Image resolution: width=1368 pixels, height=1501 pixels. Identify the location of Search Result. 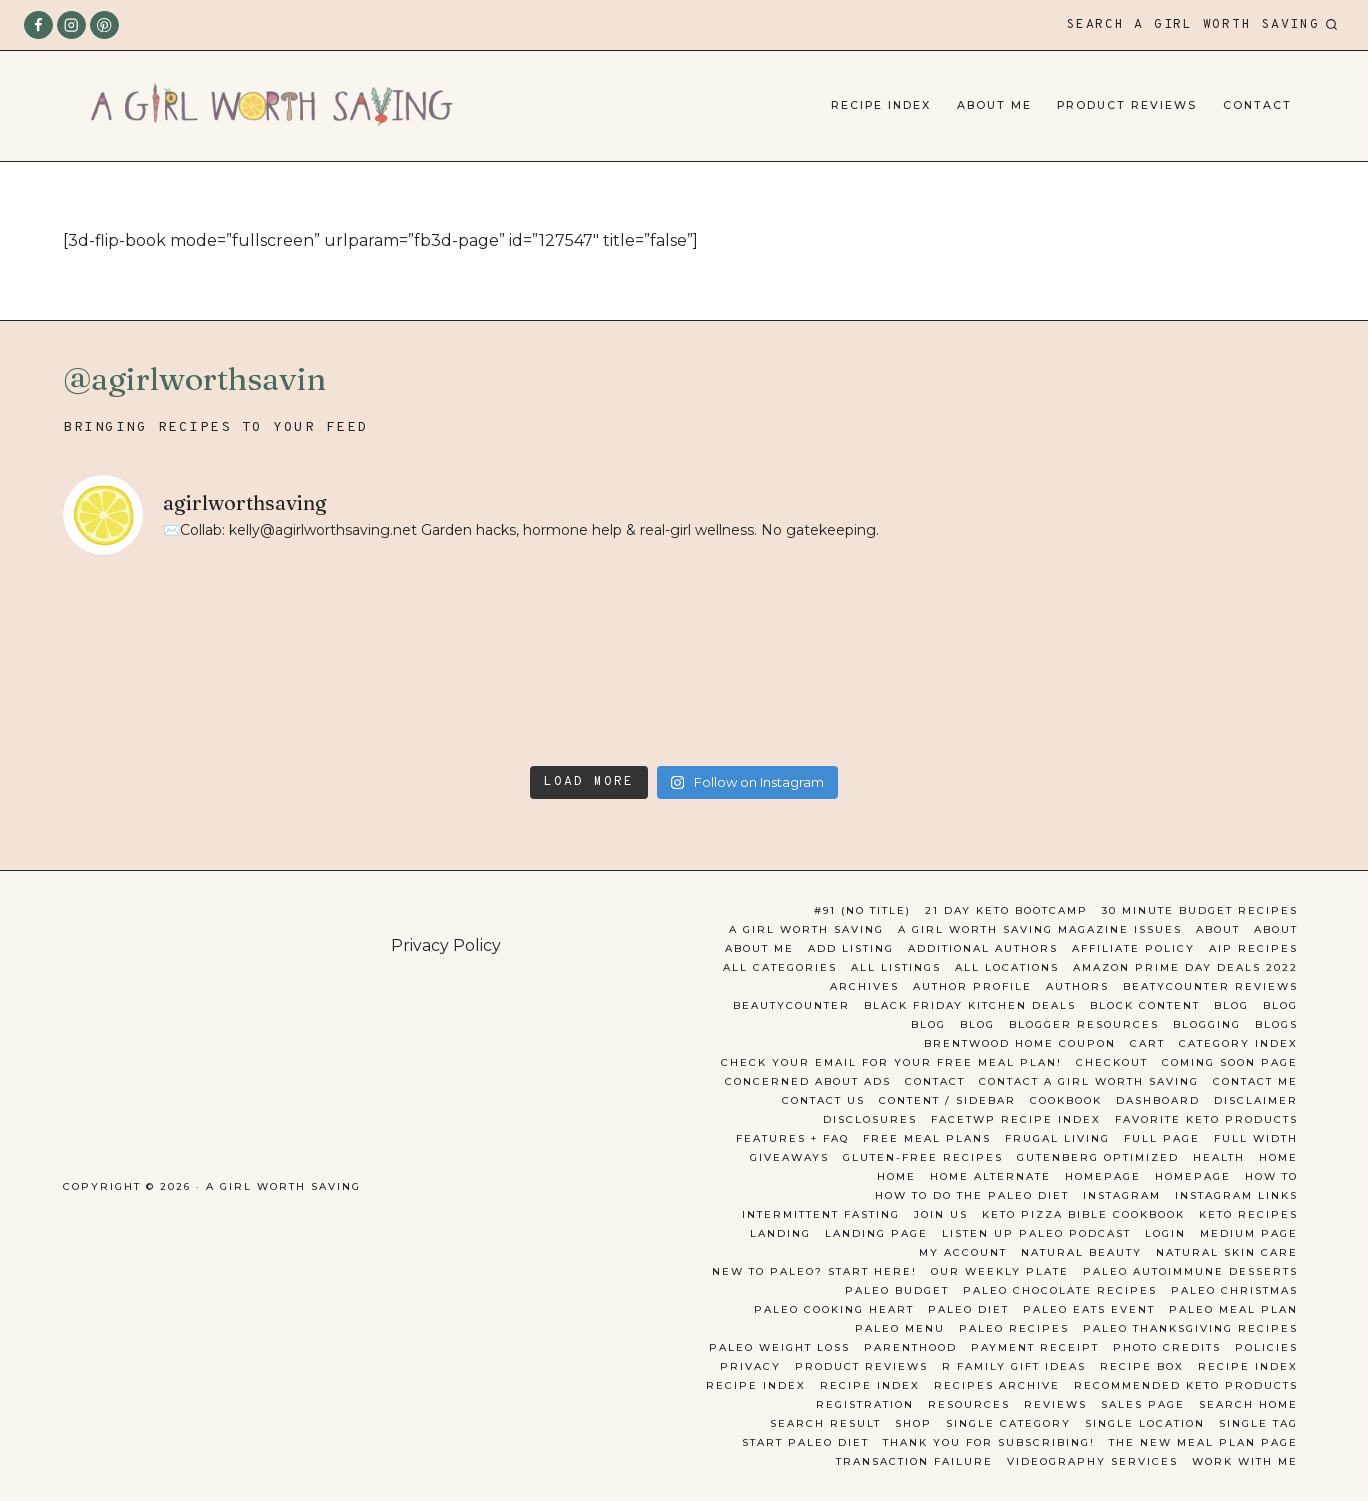
(825, 1423).